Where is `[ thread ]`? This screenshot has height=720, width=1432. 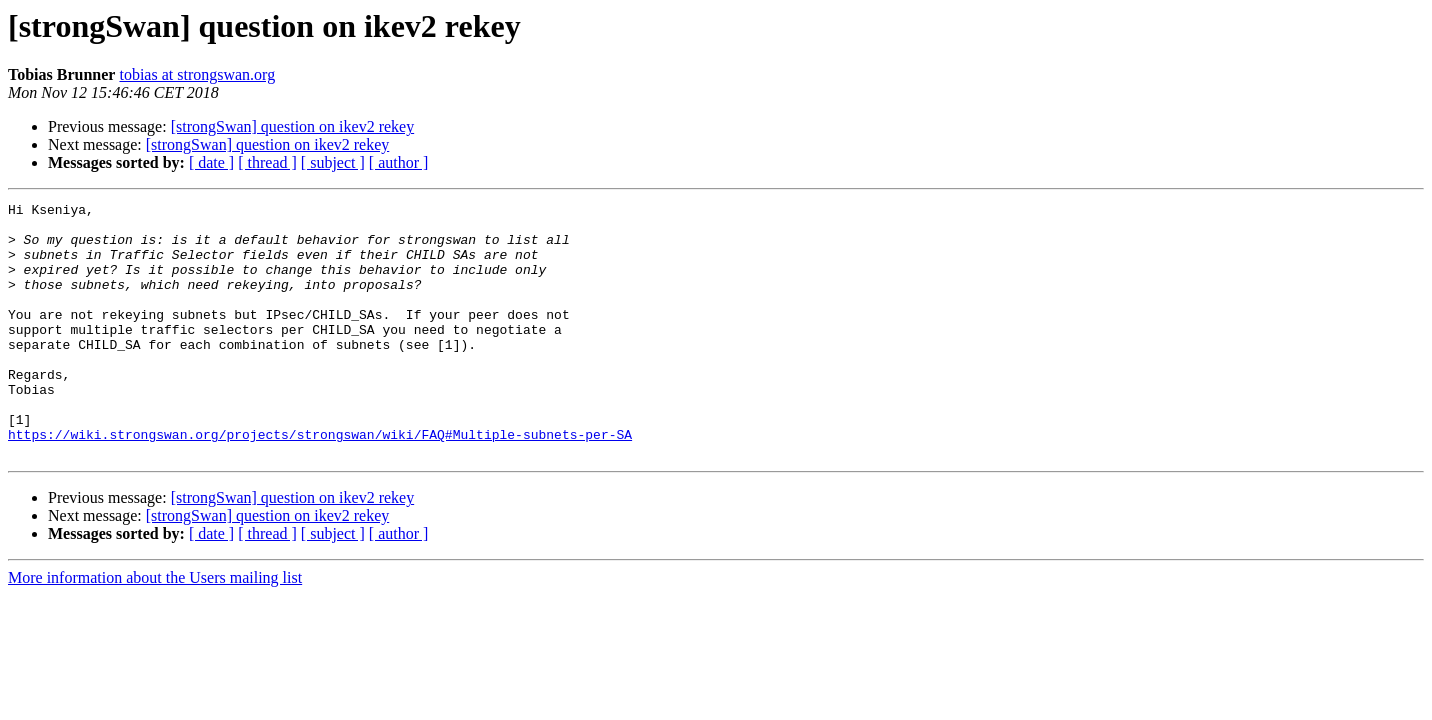
[ thread ] is located at coordinates (267, 162).